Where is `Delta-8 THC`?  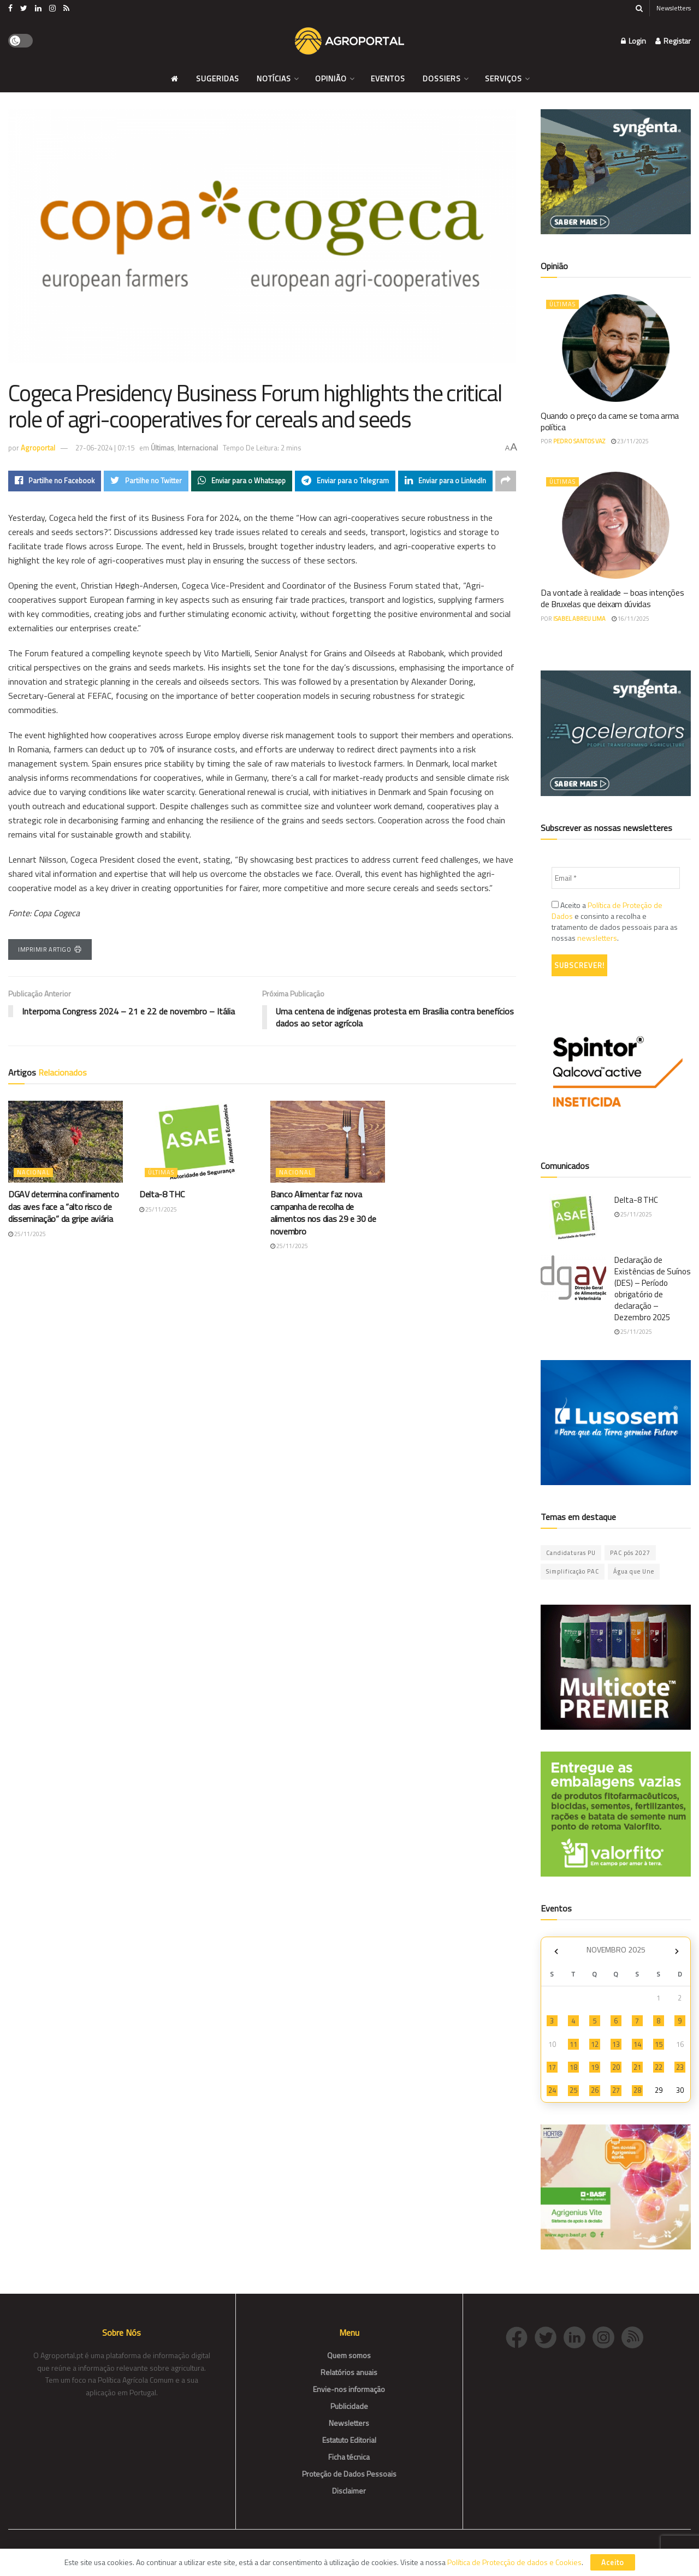 Delta-8 THC is located at coordinates (161, 1194).